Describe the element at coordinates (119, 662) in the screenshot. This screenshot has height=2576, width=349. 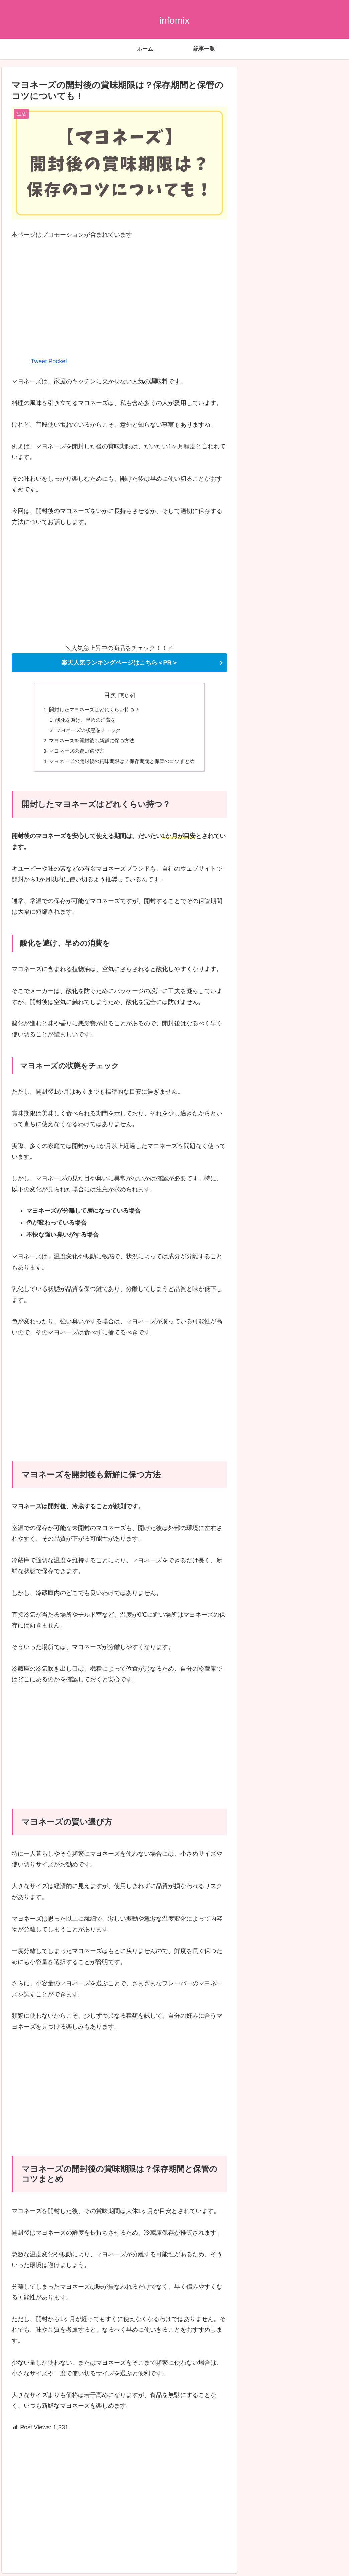
I see `楽天人気ランキングページはこちら＜PR＞` at that location.